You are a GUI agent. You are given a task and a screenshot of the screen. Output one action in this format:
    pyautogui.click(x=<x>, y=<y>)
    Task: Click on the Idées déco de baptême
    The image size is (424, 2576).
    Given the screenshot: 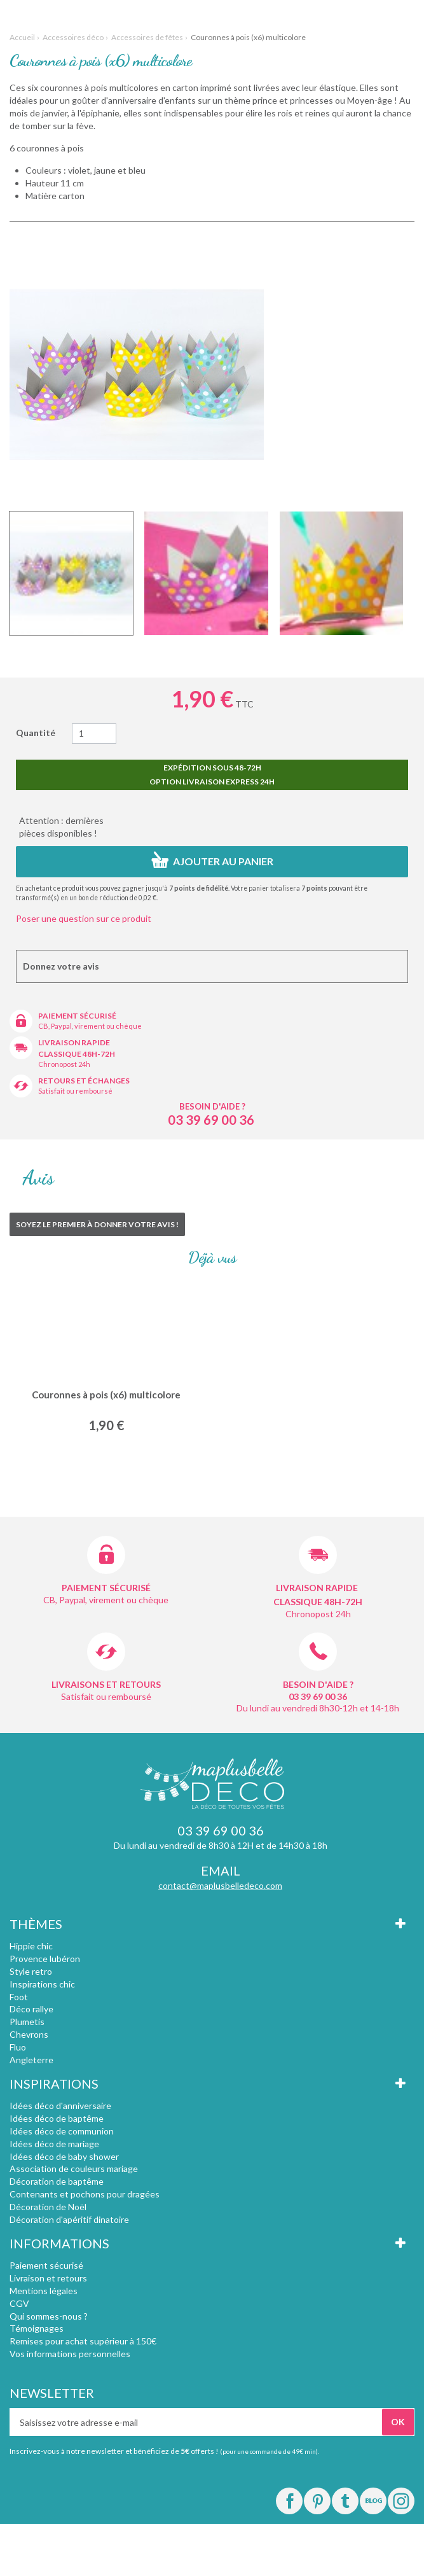 What is the action you would take?
    pyautogui.click(x=57, y=2118)
    